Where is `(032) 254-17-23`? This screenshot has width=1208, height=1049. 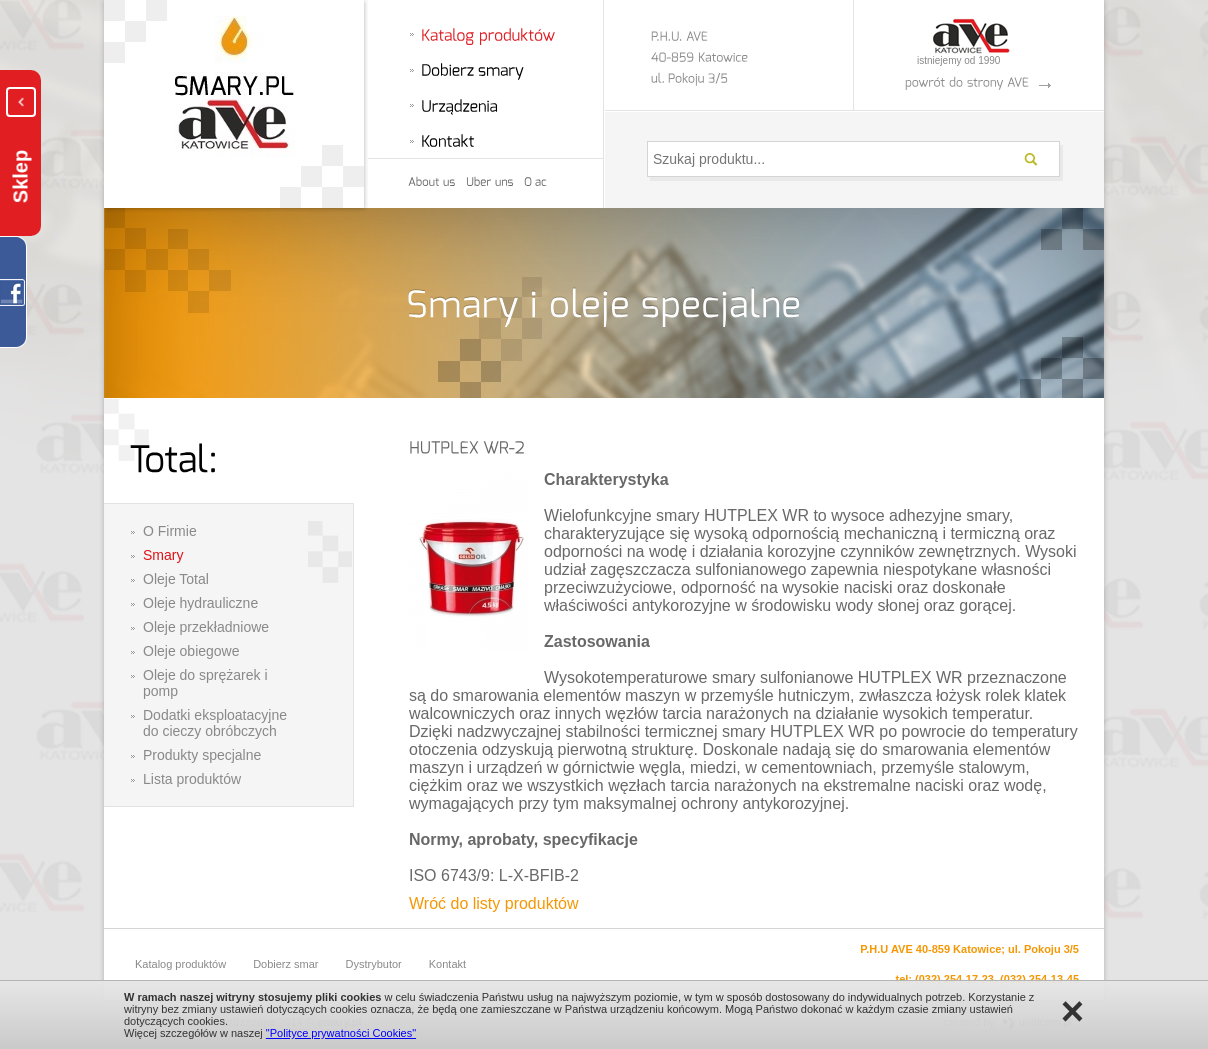 (032) 254-17-23 is located at coordinates (954, 979).